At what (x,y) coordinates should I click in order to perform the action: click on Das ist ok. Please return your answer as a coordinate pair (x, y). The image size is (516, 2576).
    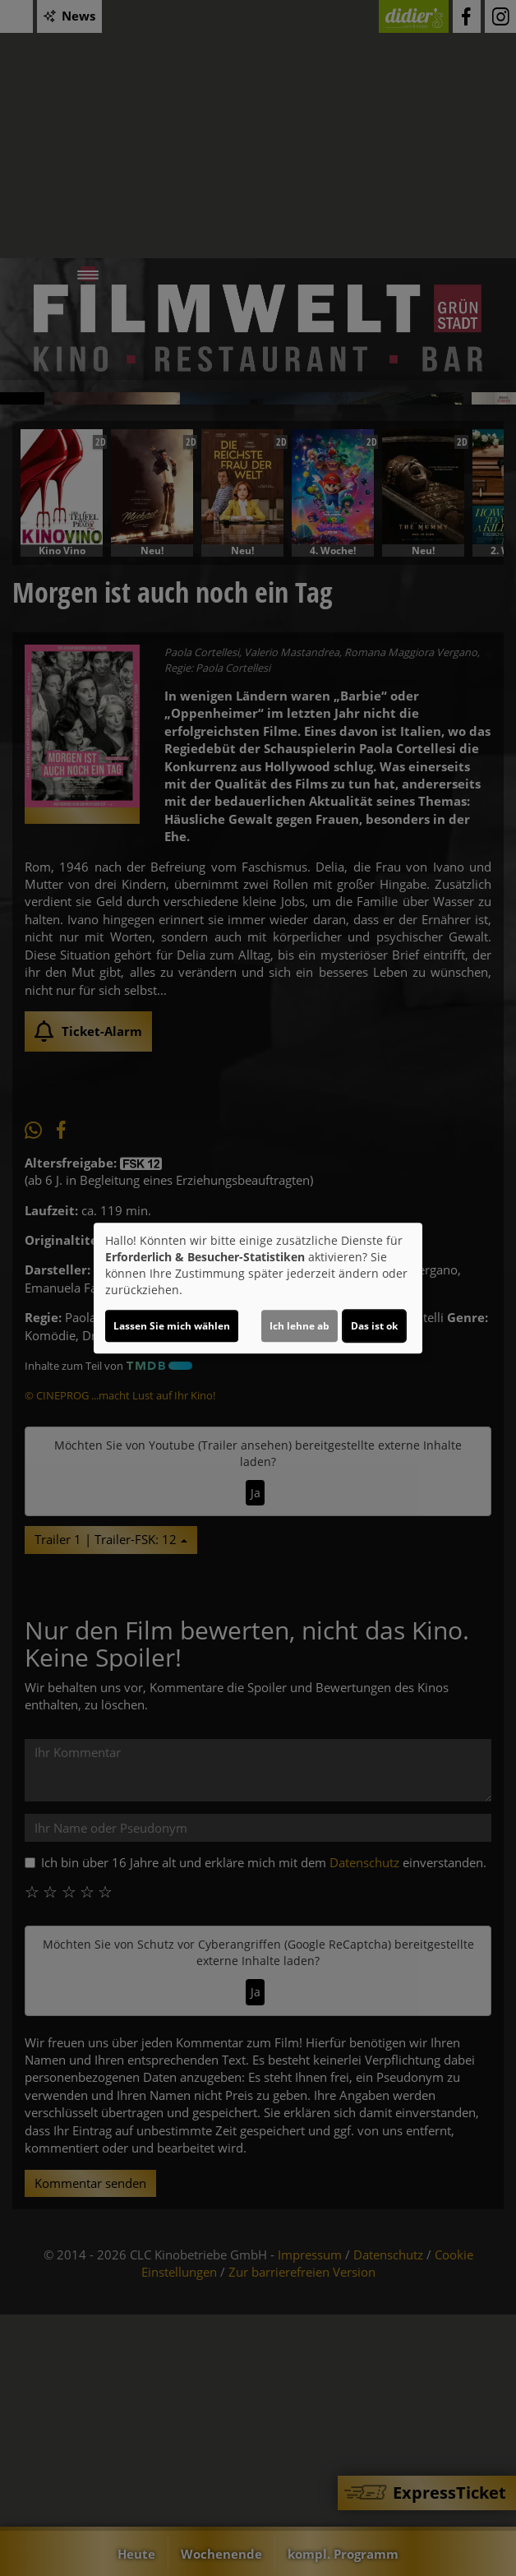
    Looking at the image, I should click on (374, 1326).